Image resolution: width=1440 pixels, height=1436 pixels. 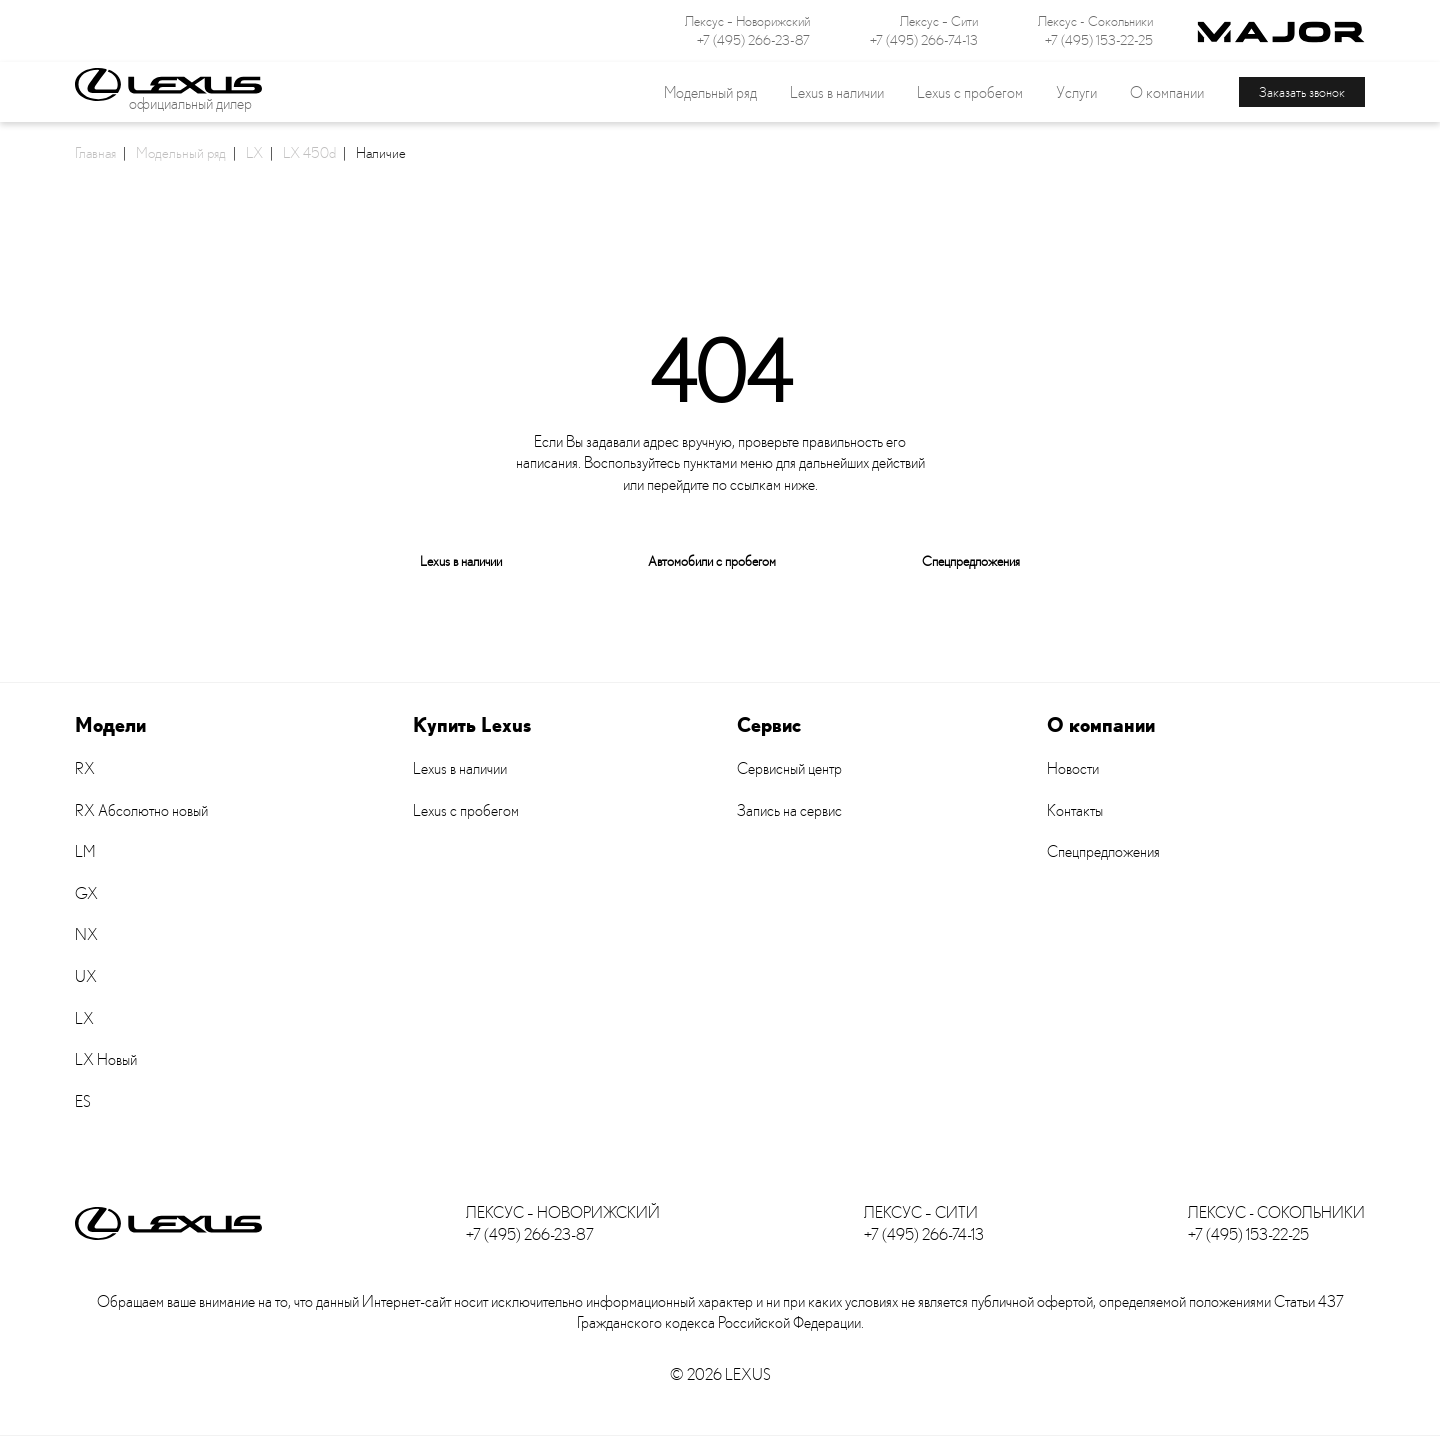 I want to click on +7 (495) 153-22-25, so click(x=1099, y=40).